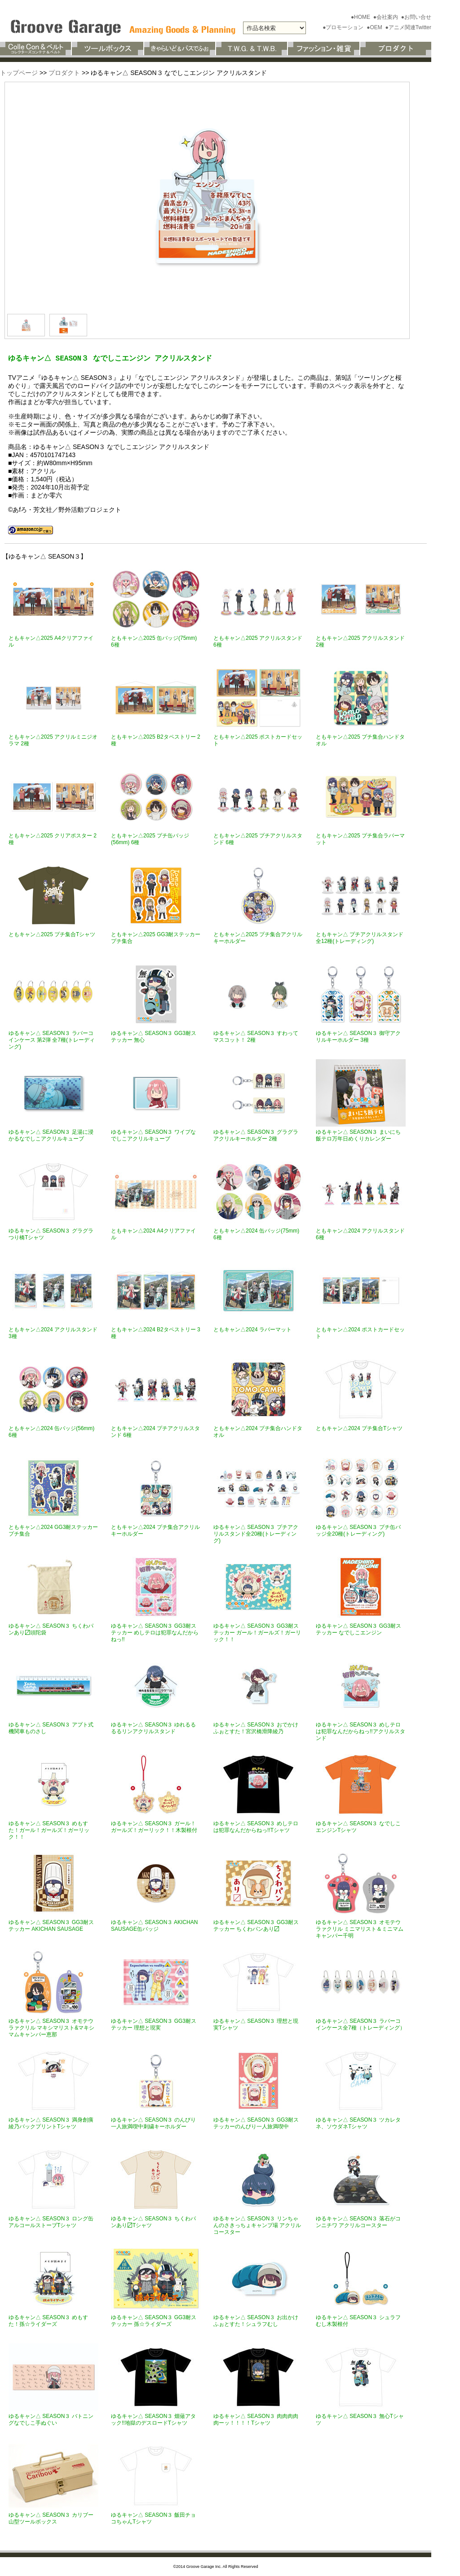 This screenshot has width=460, height=2576. Describe the element at coordinates (64, 72) in the screenshot. I see `プロダクト` at that location.